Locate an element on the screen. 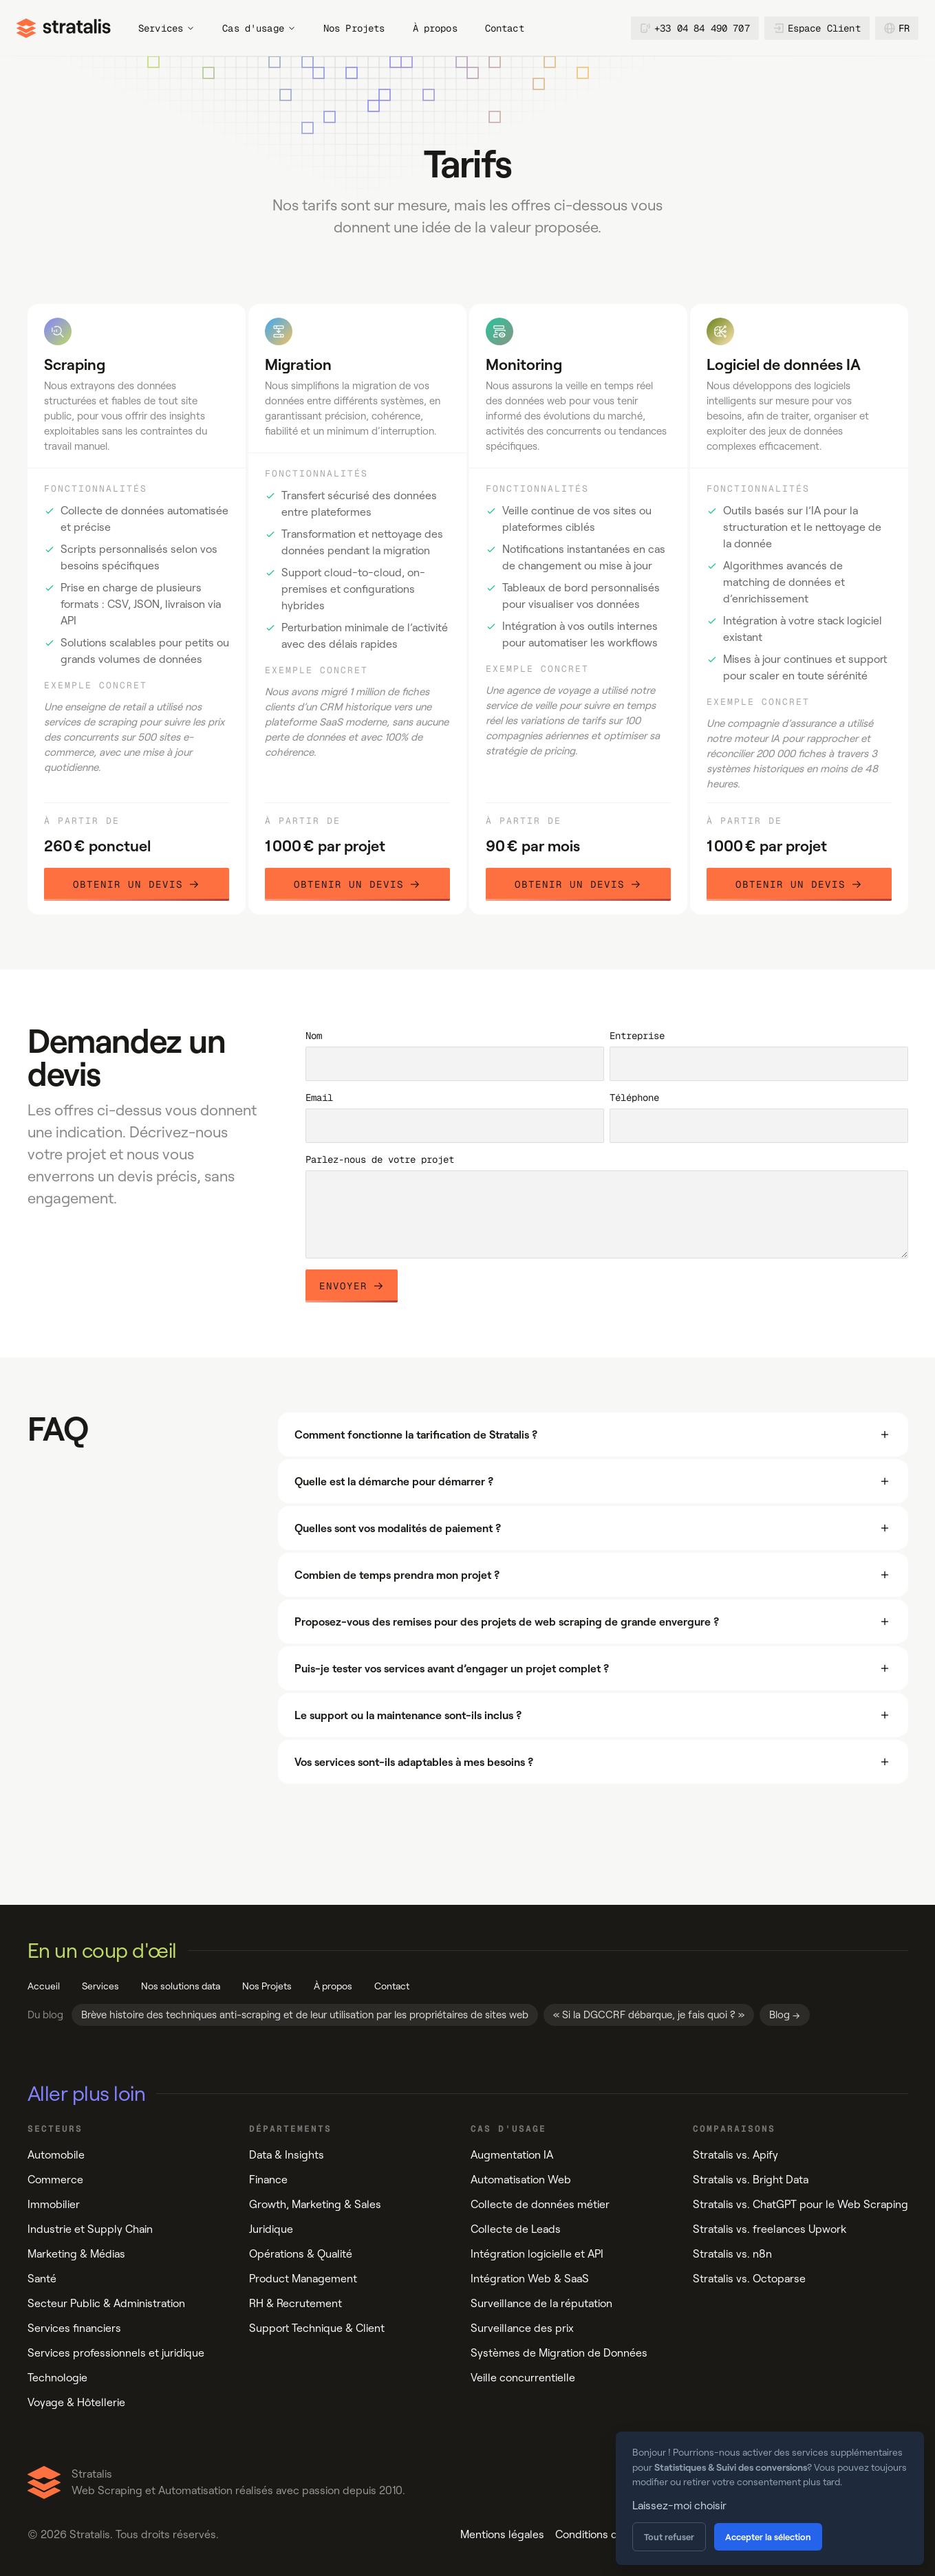 This screenshot has width=935, height=2576. Blog → is located at coordinates (784, 2014).